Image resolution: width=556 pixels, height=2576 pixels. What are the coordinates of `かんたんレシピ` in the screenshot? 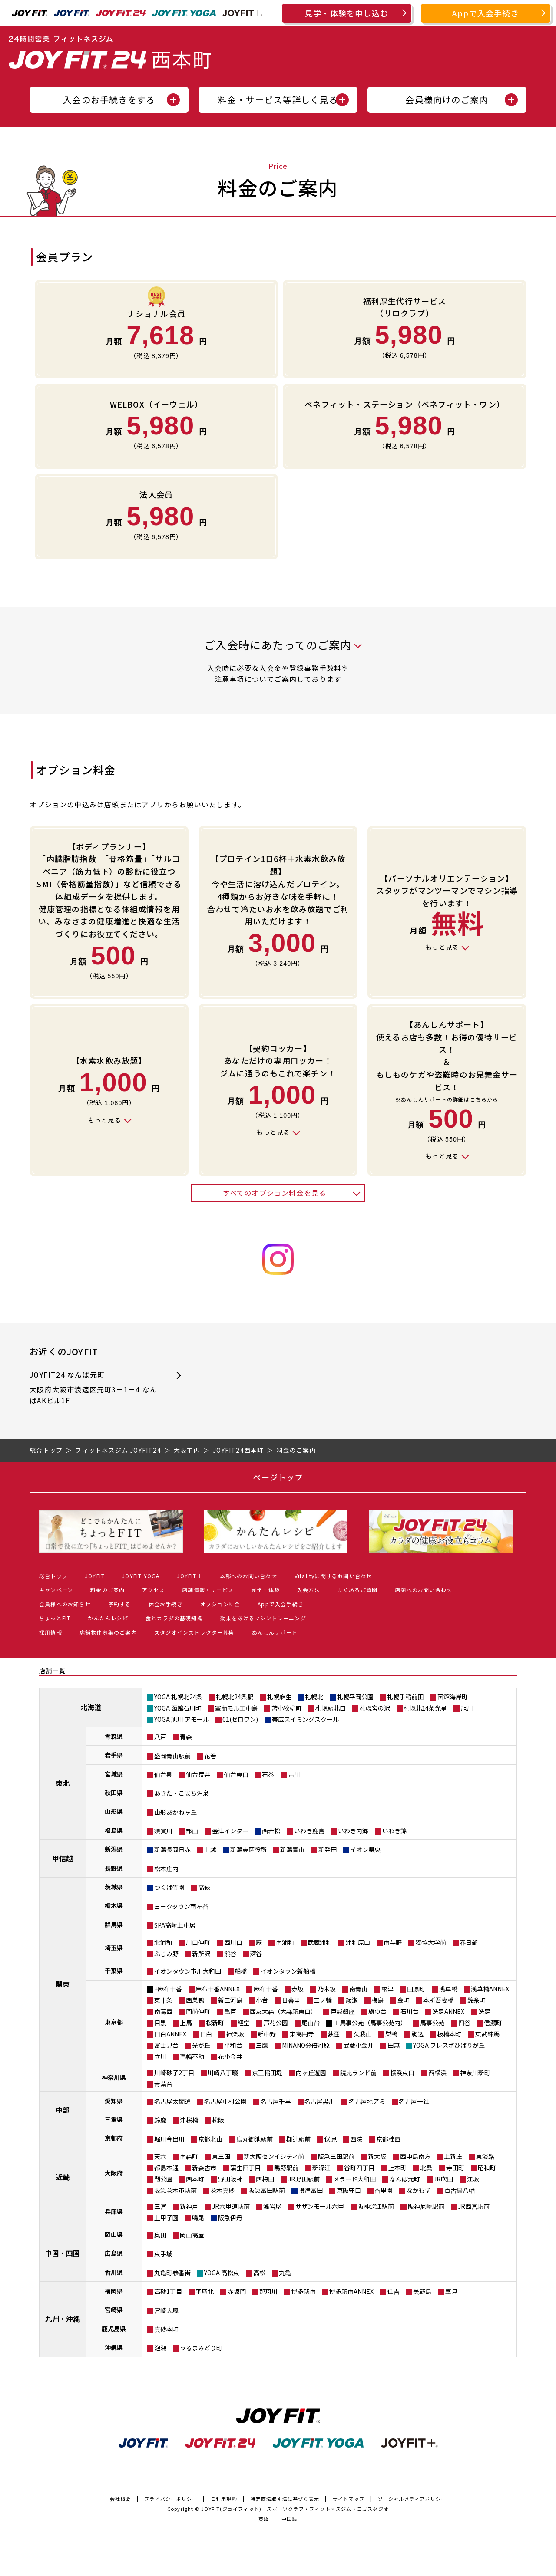 It's located at (108, 1618).